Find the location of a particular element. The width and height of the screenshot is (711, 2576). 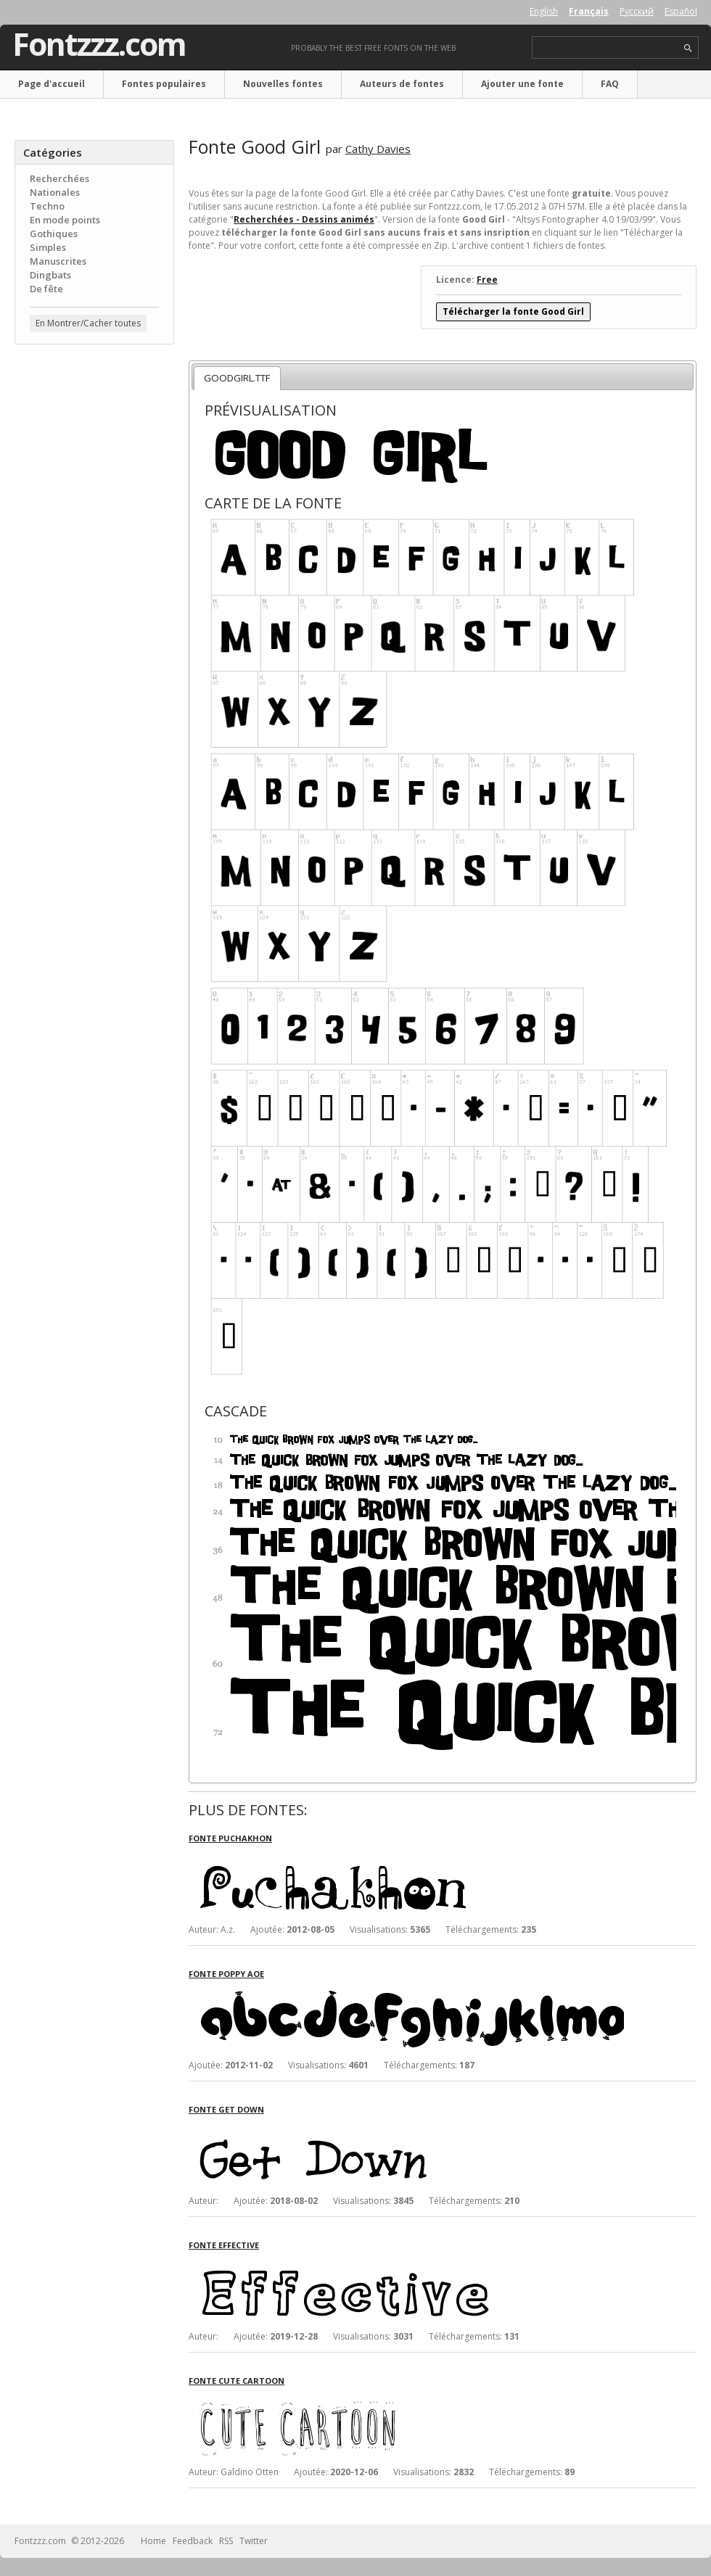

Cathy Davies is located at coordinates (378, 148).